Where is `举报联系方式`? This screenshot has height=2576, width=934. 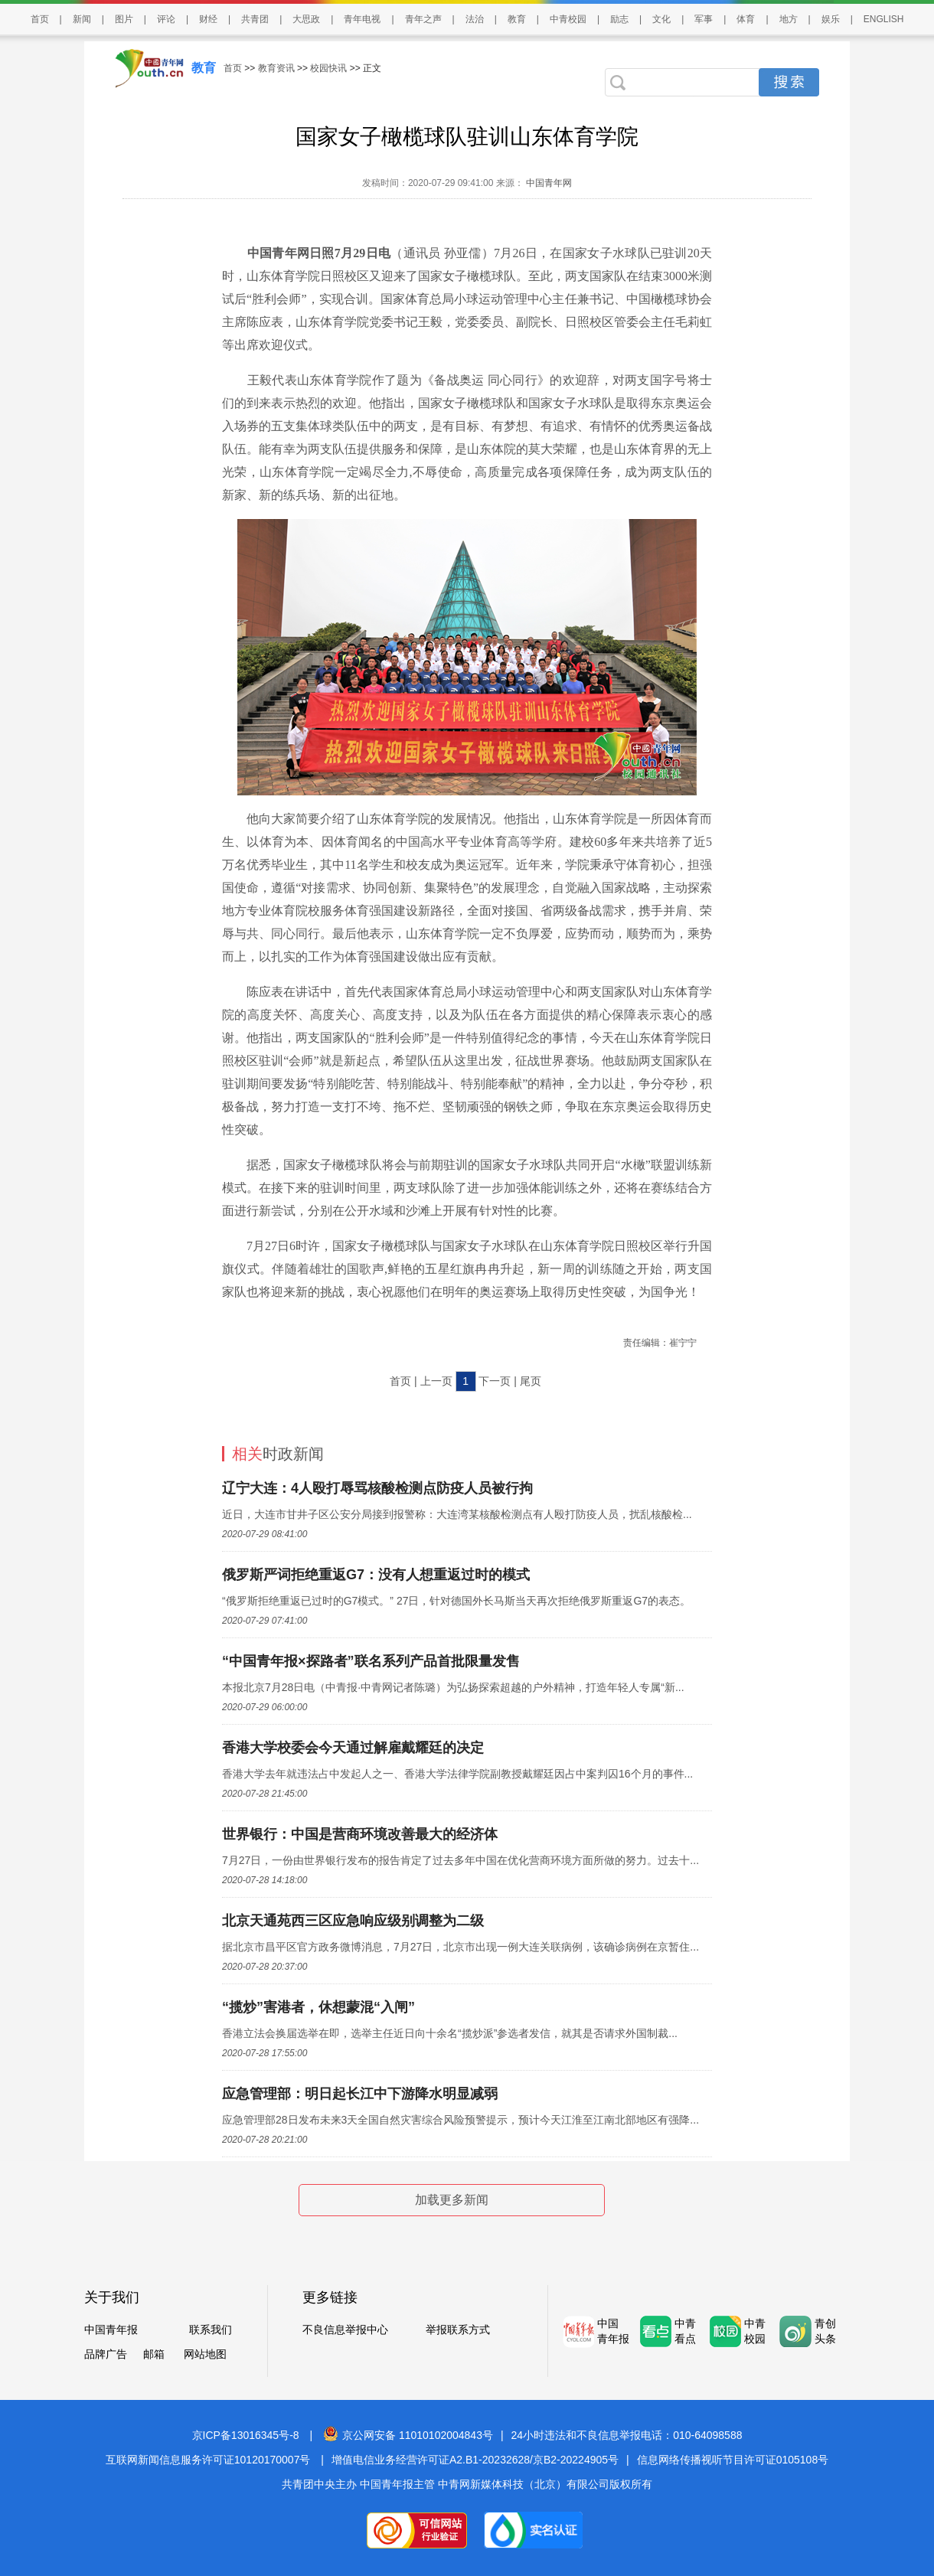 举报联系方式 is located at coordinates (458, 2329).